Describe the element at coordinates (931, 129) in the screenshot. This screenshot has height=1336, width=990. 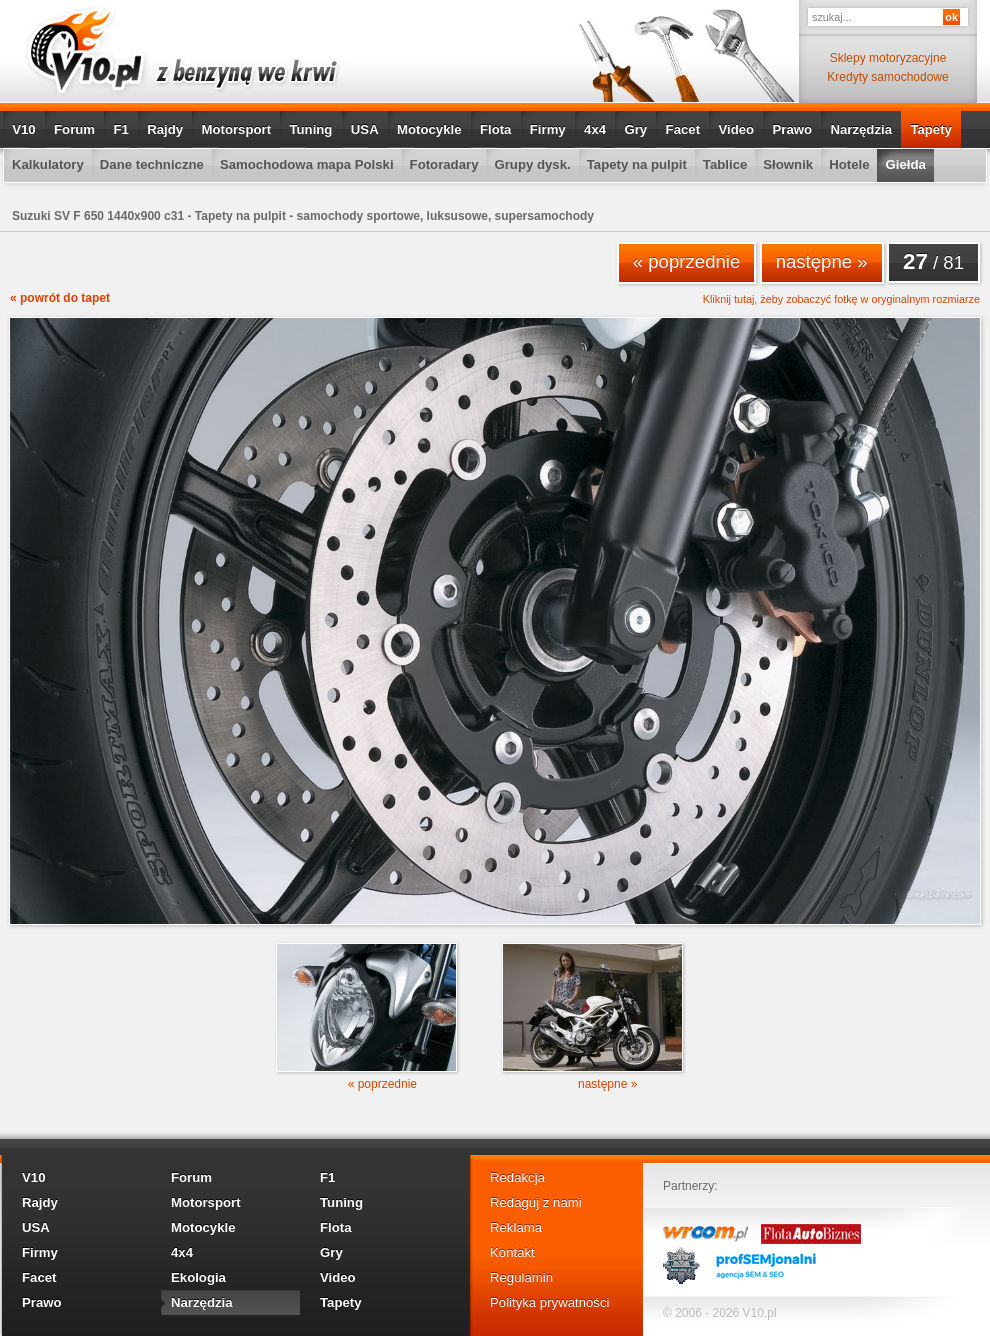
I see `Tapety` at that location.